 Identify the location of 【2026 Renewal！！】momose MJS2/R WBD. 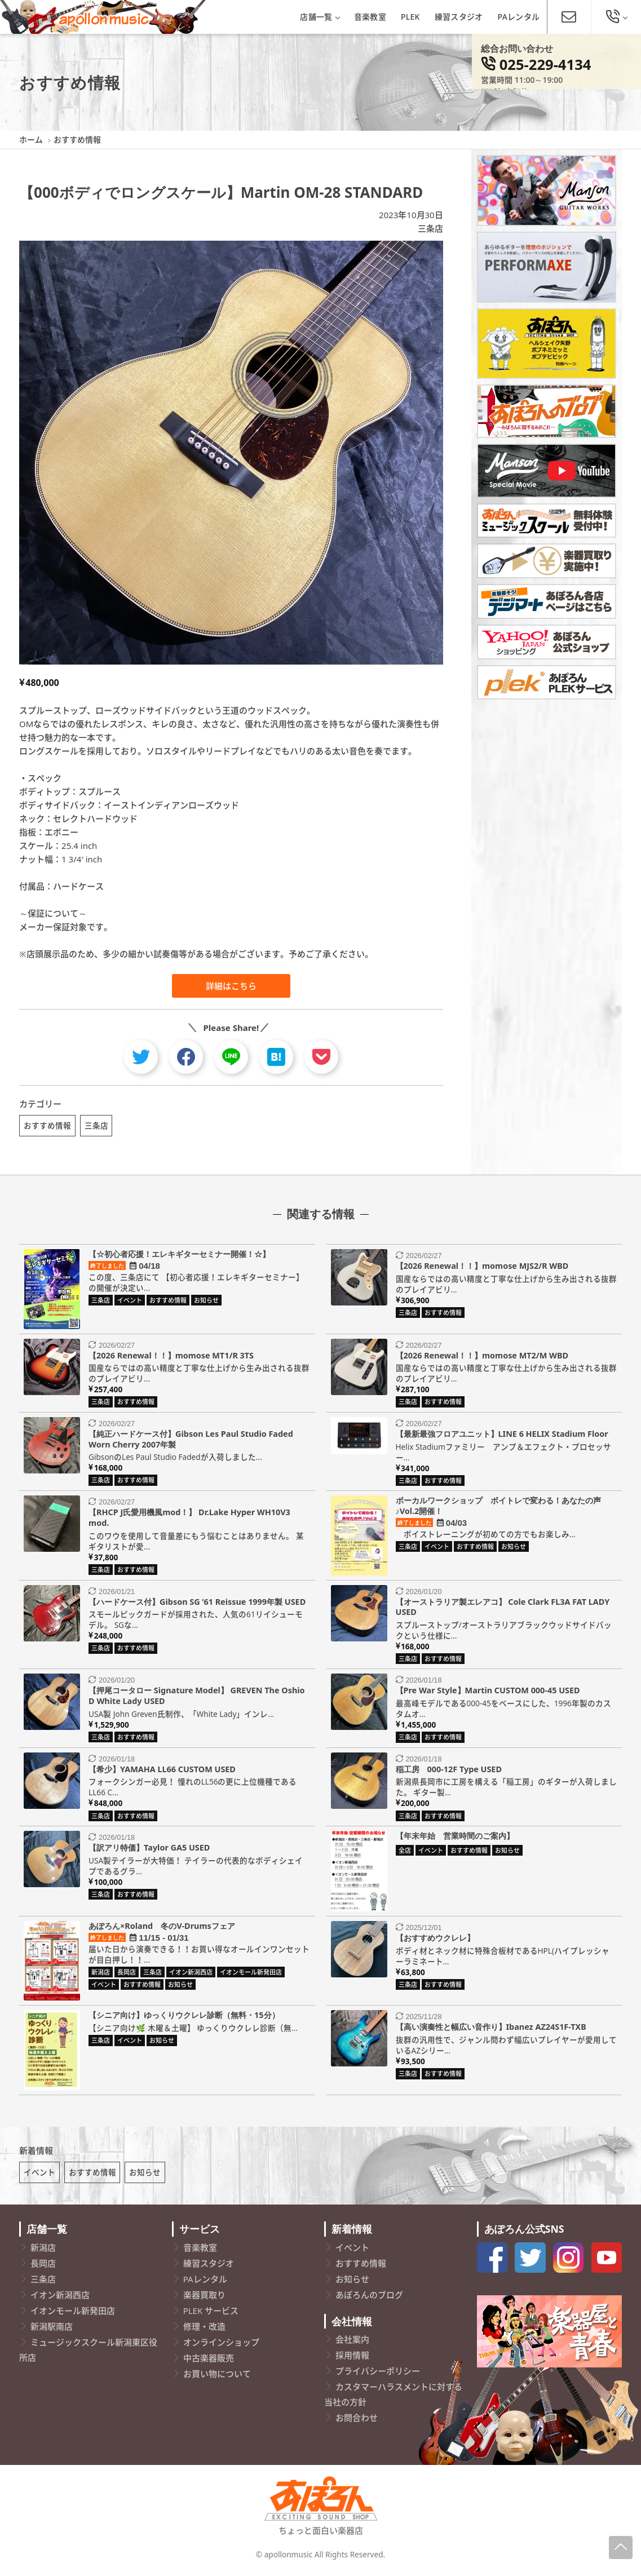
(482, 1268).